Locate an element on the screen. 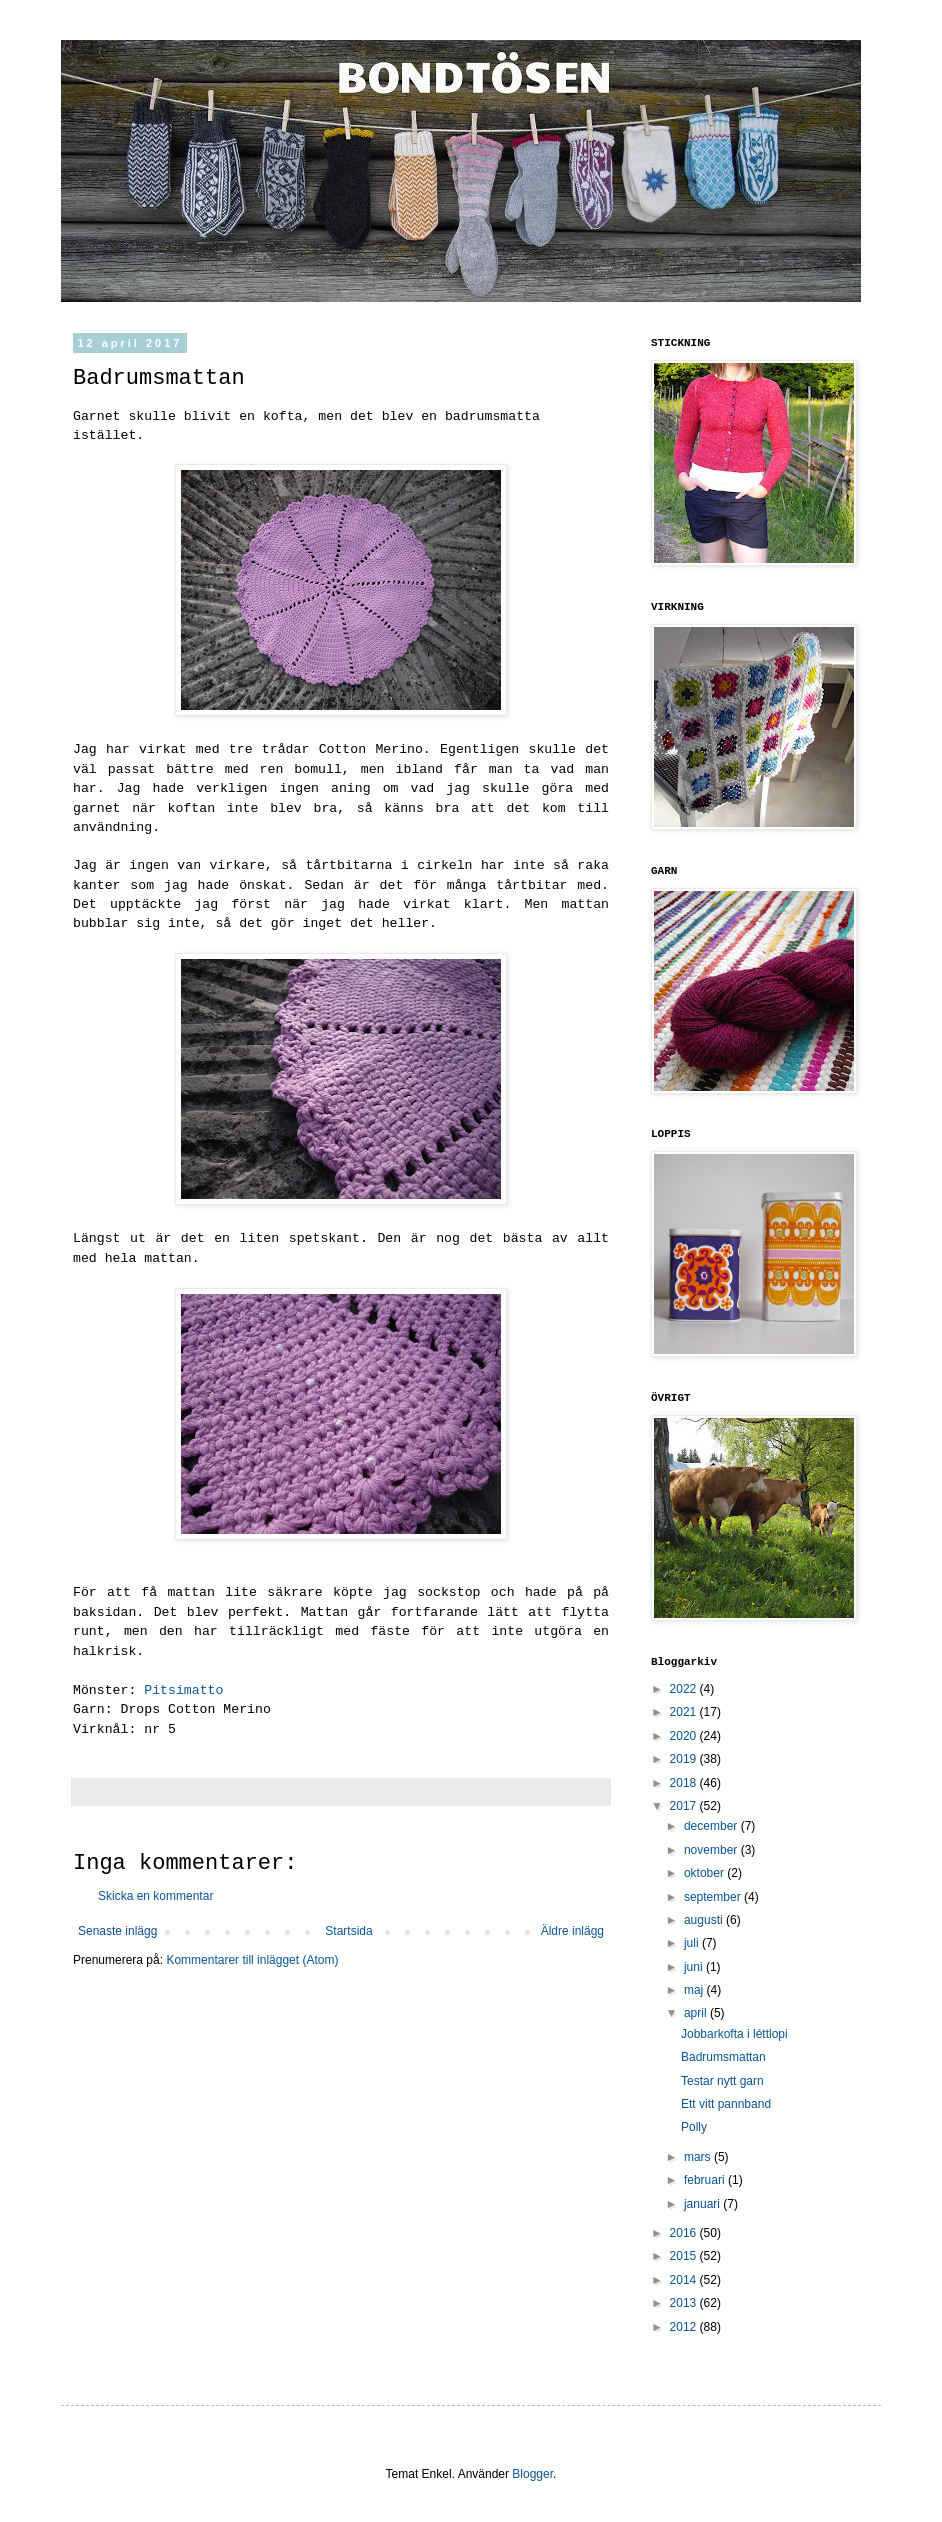 This screenshot has height=2522, width=942. juni is located at coordinates (695, 1967).